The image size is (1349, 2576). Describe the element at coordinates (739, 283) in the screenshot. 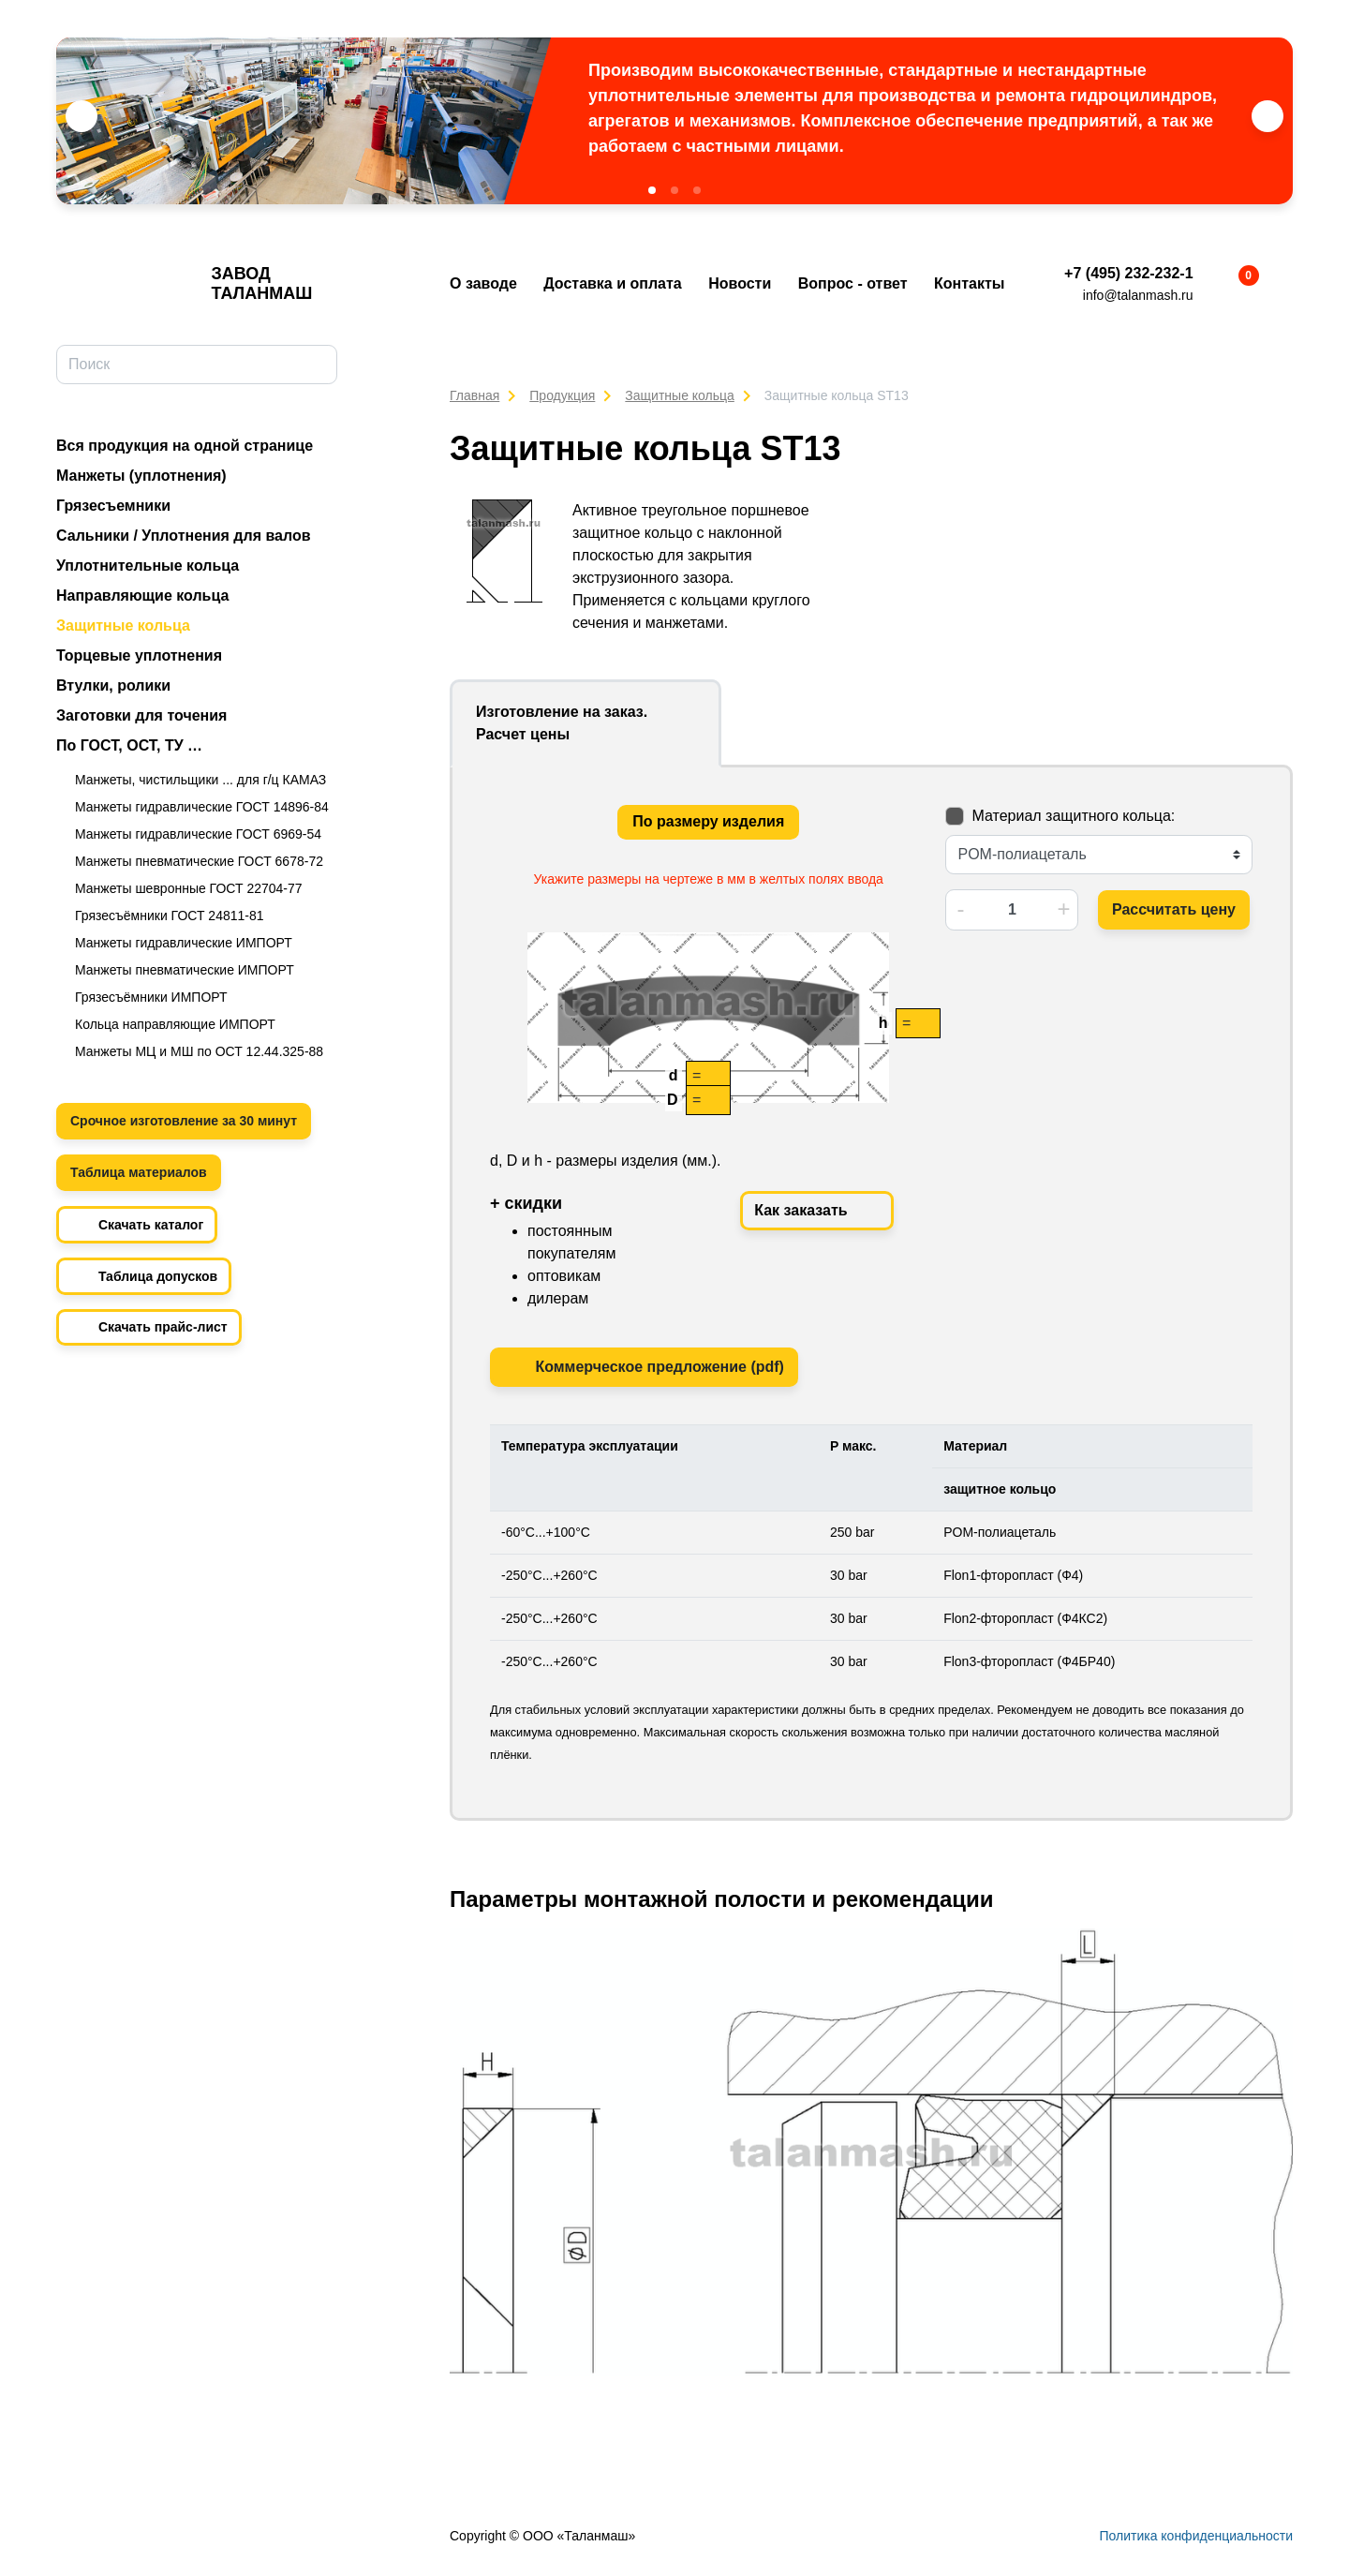

I see `Новости` at that location.